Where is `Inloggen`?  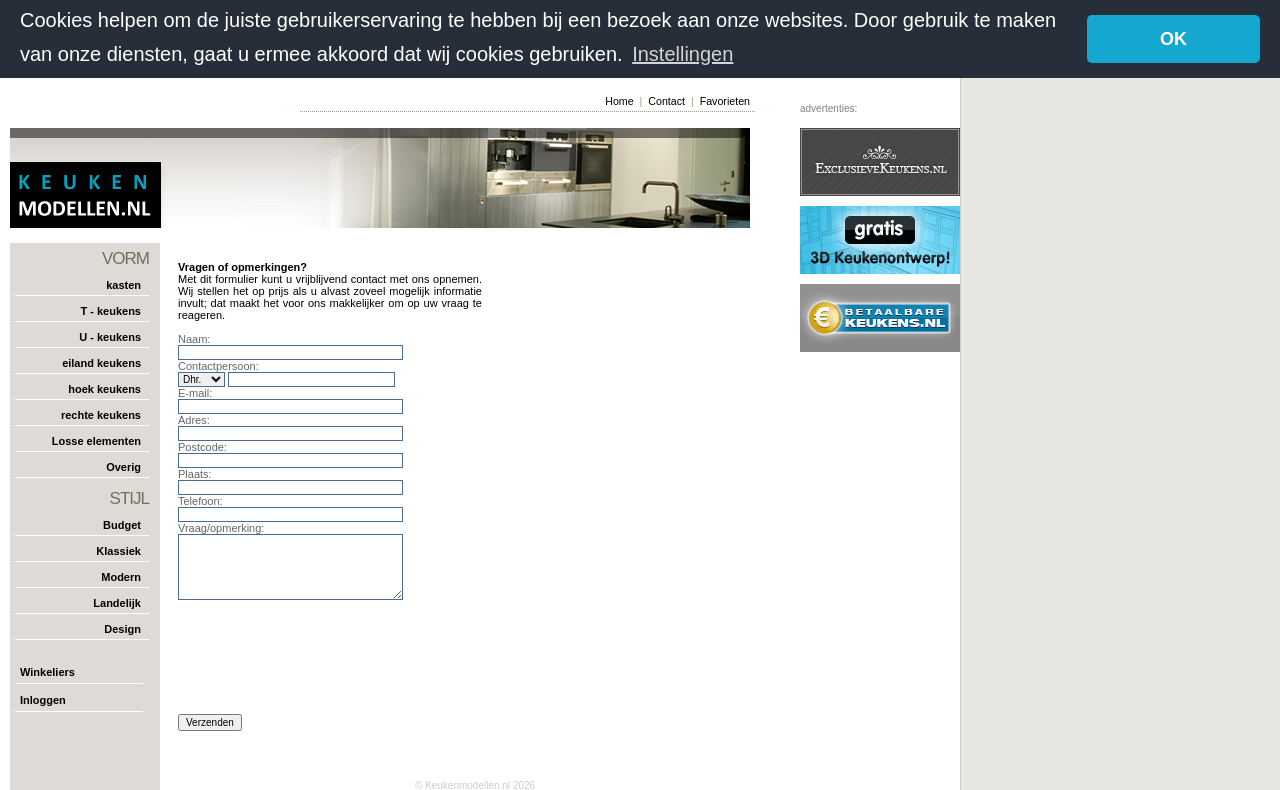 Inloggen is located at coordinates (43, 699).